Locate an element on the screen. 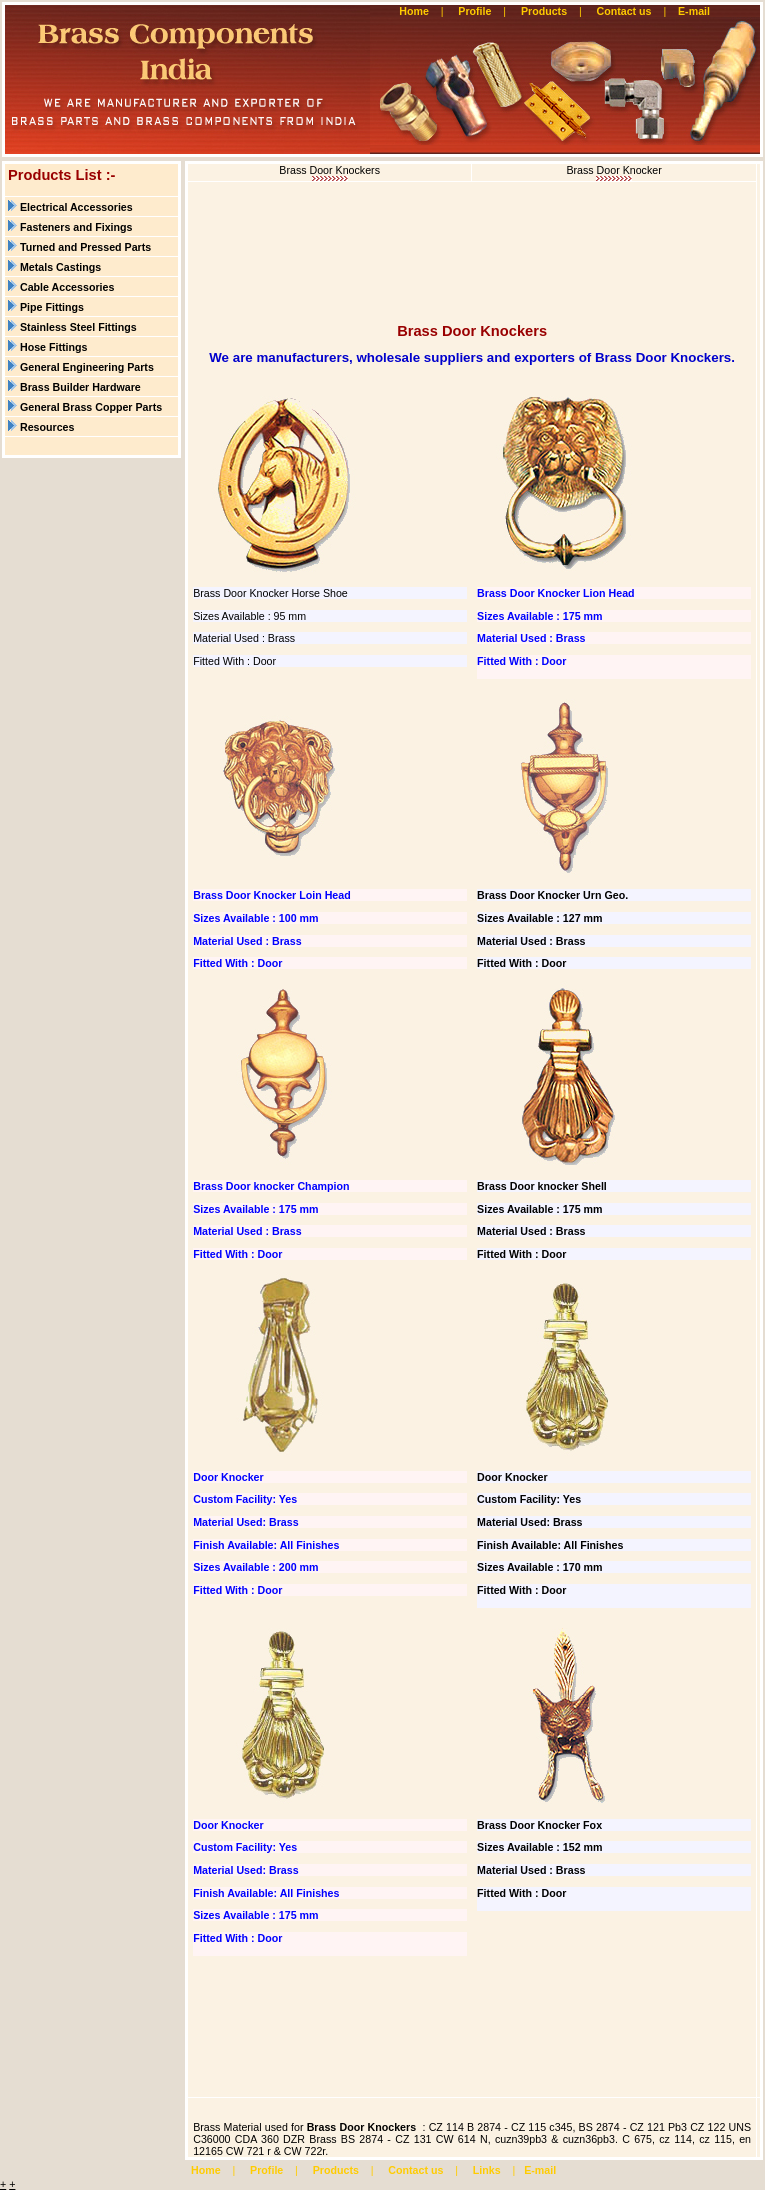 The width and height of the screenshot is (765, 2190). Products is located at coordinates (544, 11).